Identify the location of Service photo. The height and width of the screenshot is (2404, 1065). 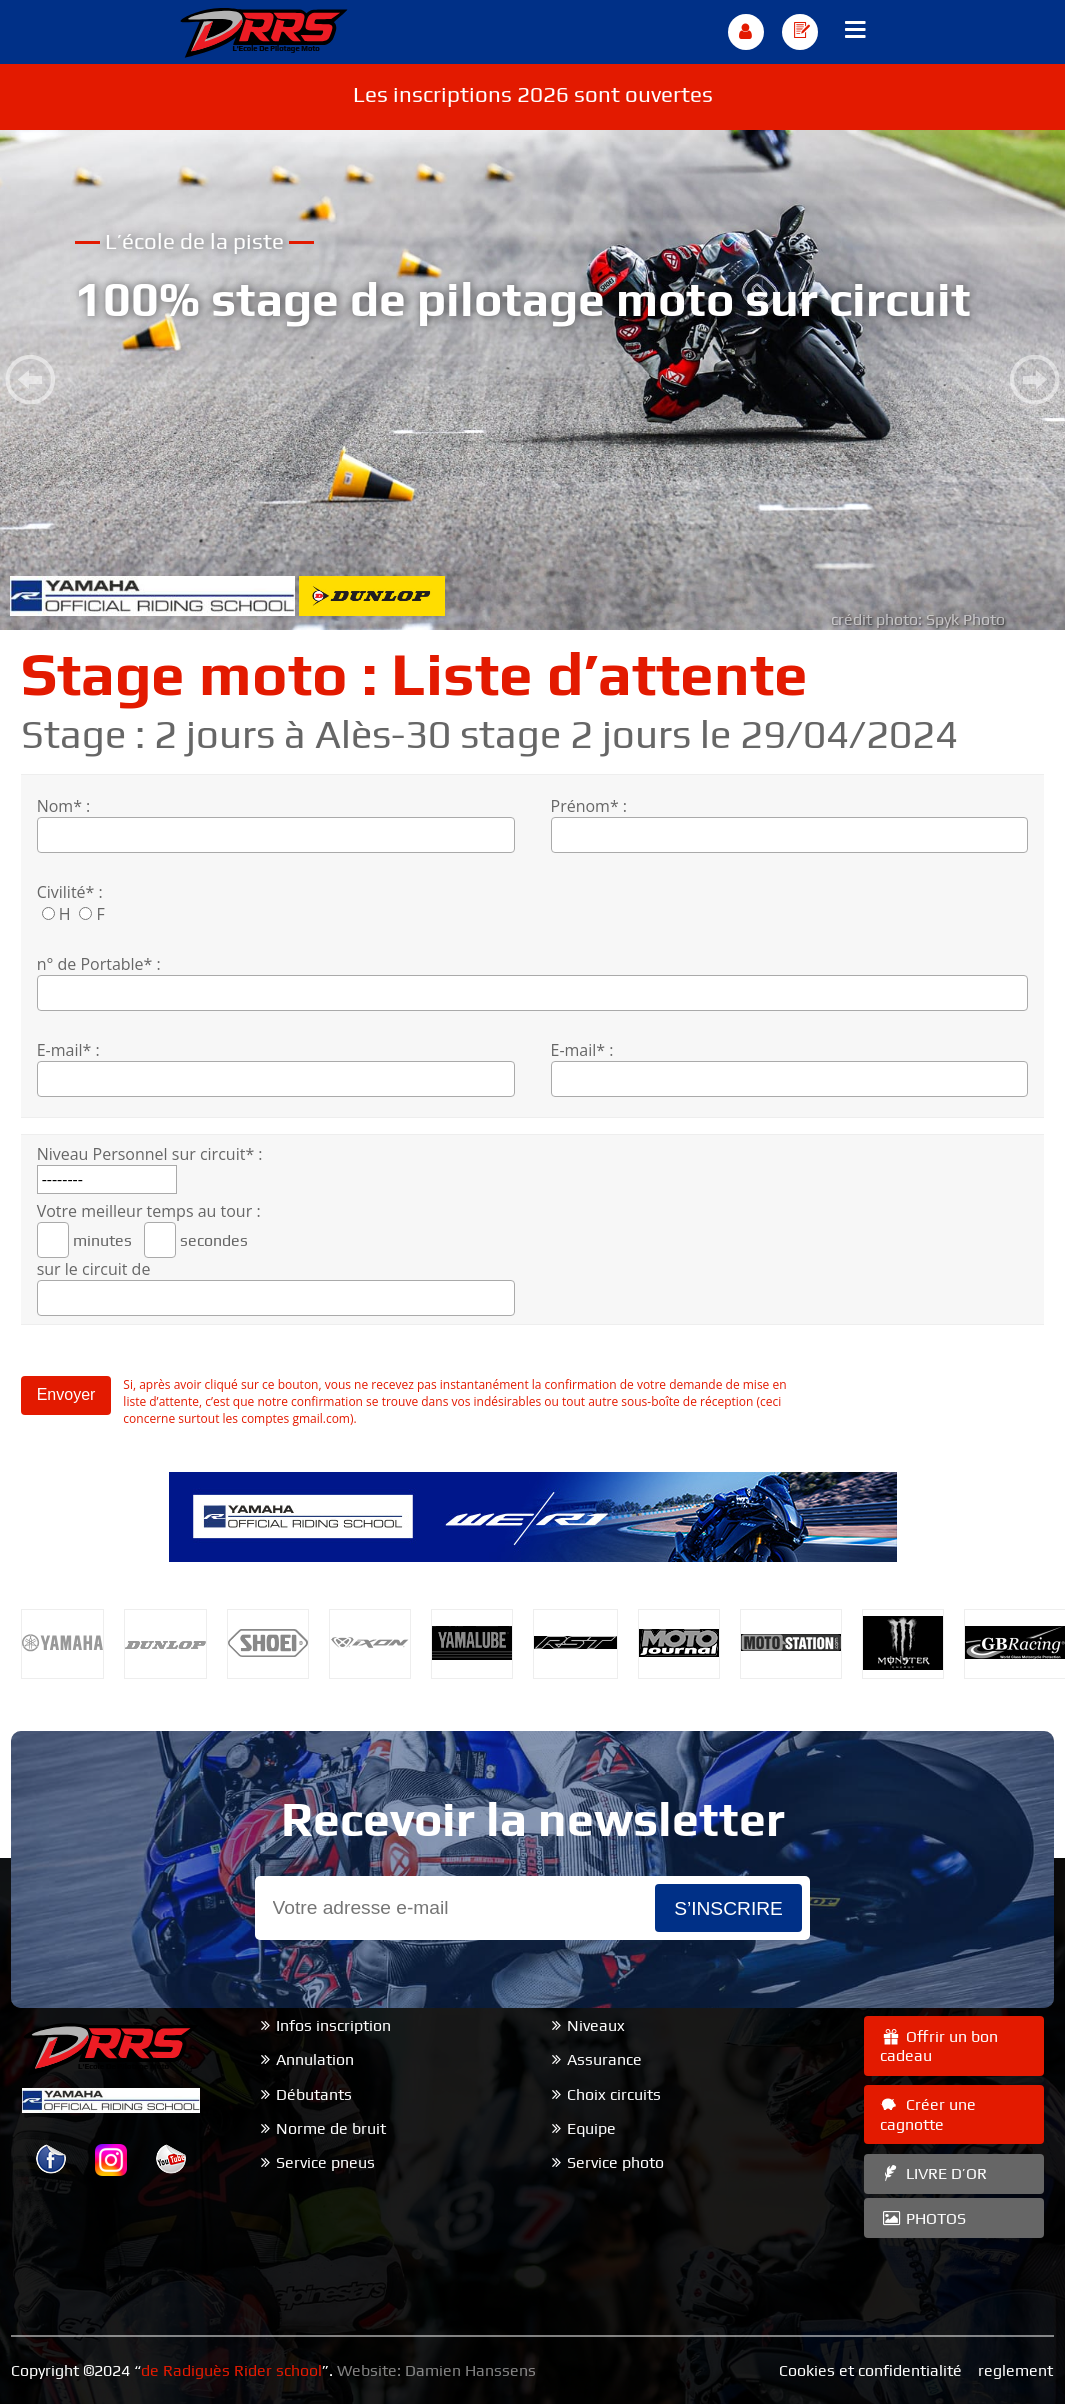
(615, 2162).